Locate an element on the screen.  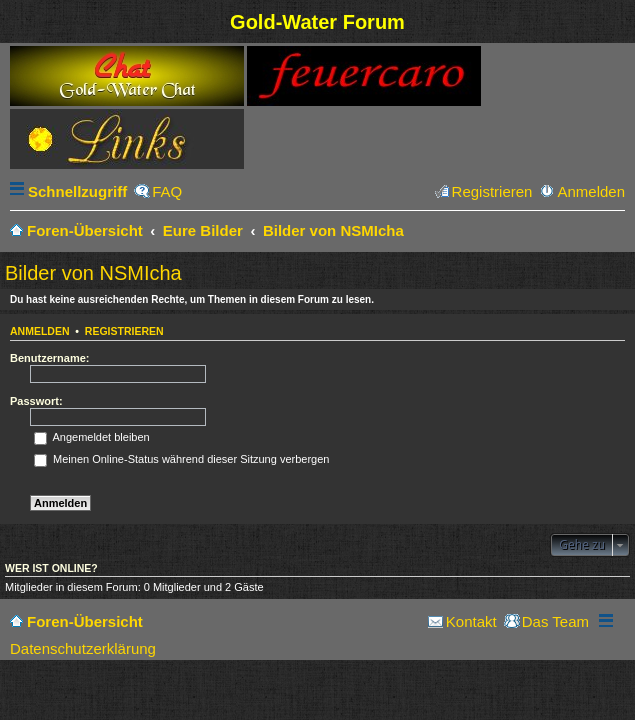
Datenschutzerklärung is located at coordinates (83, 648).